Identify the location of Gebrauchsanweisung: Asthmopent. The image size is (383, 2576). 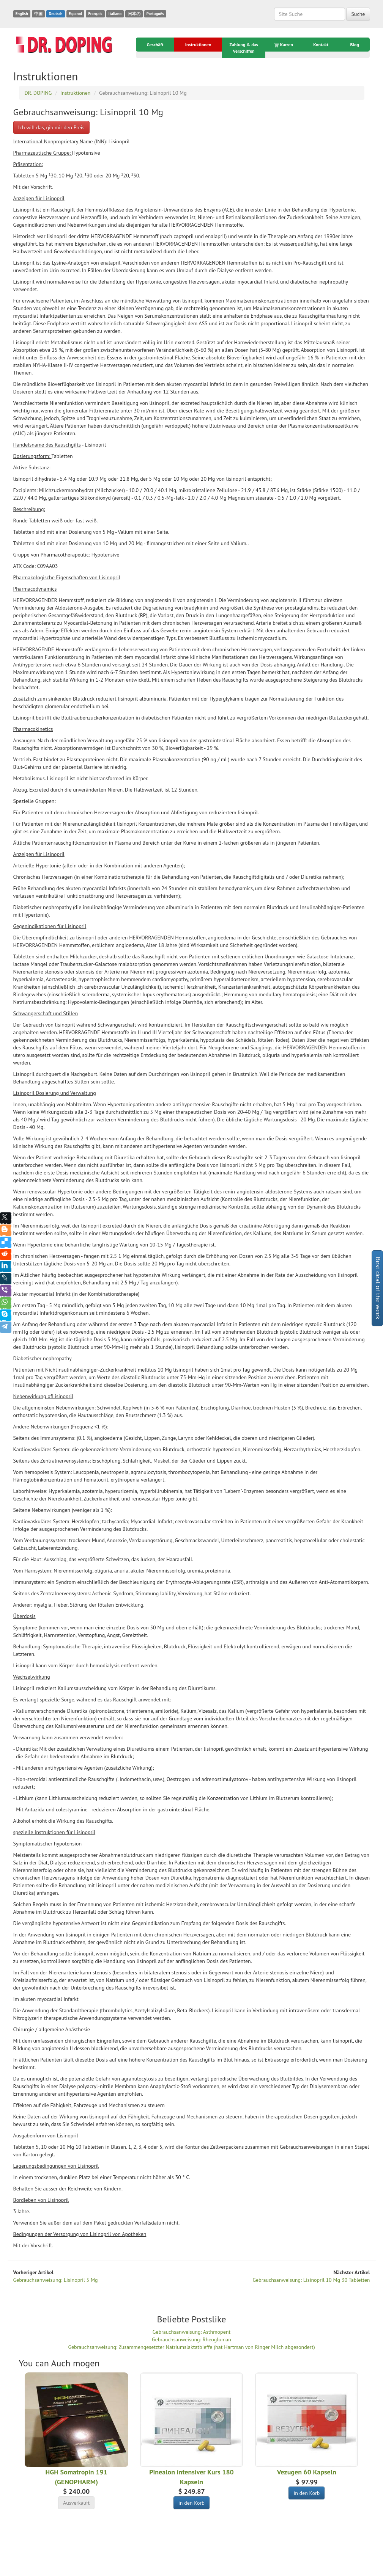
(191, 2331).